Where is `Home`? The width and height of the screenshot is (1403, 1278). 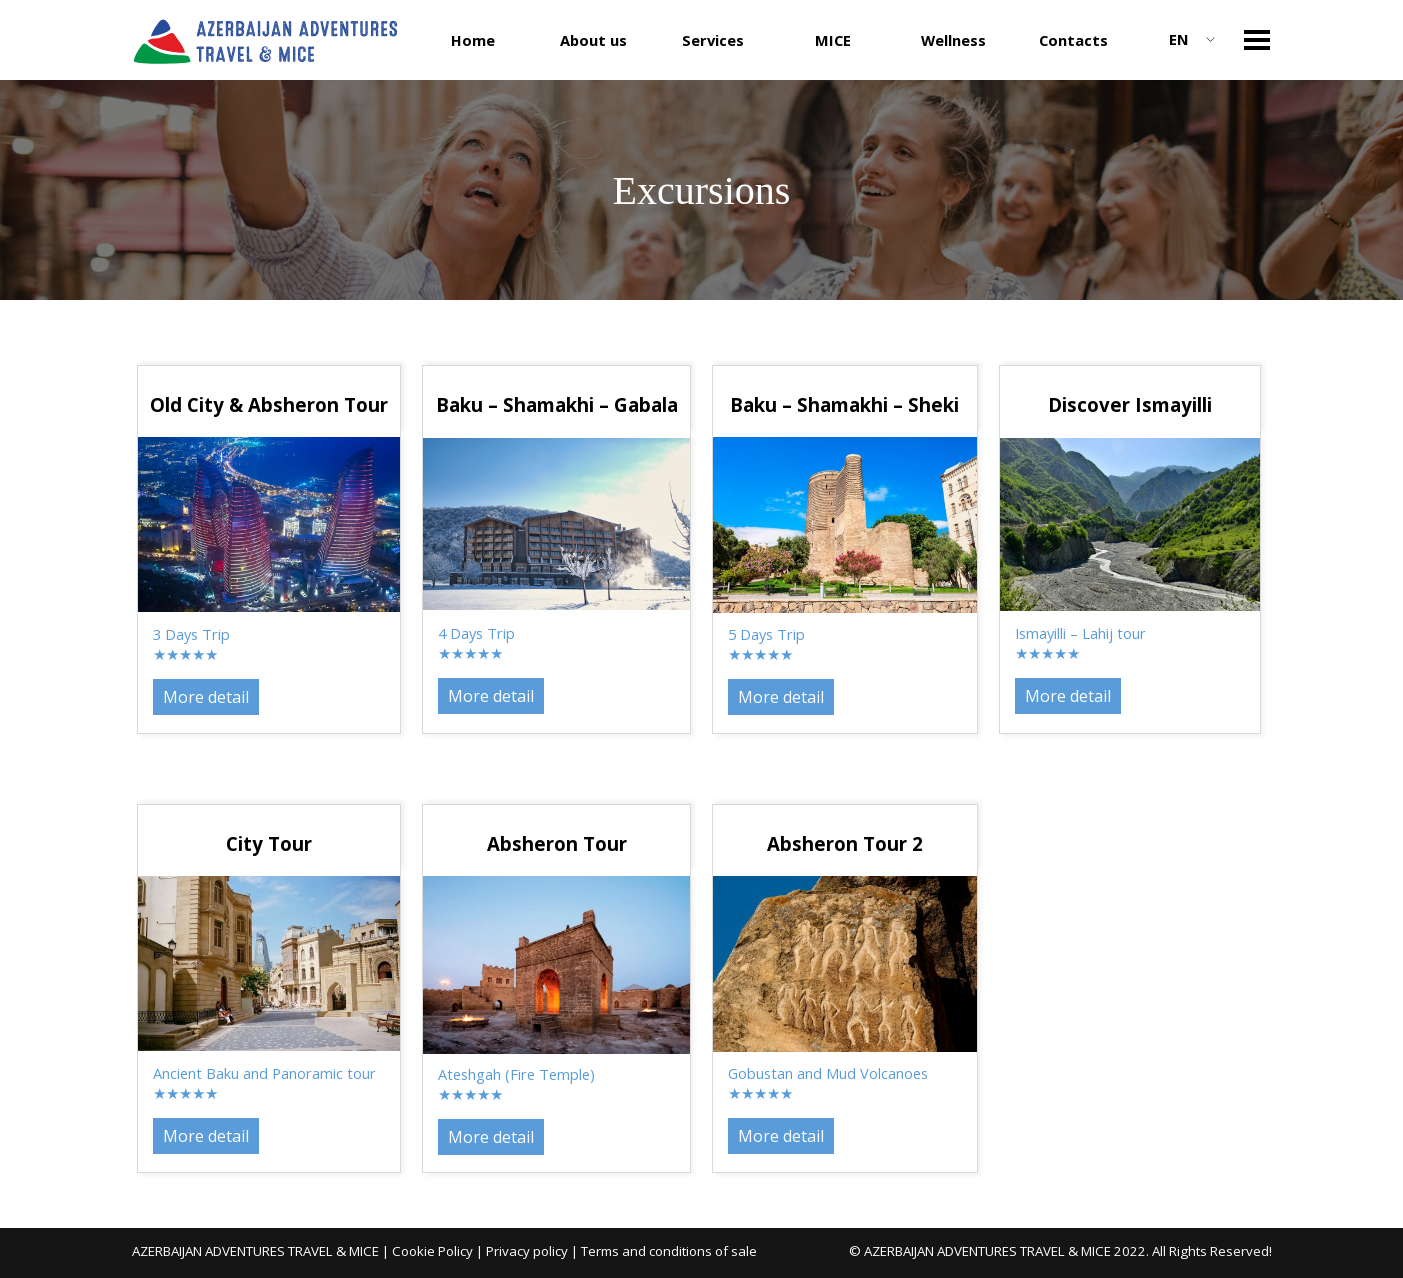 Home is located at coordinates (473, 40).